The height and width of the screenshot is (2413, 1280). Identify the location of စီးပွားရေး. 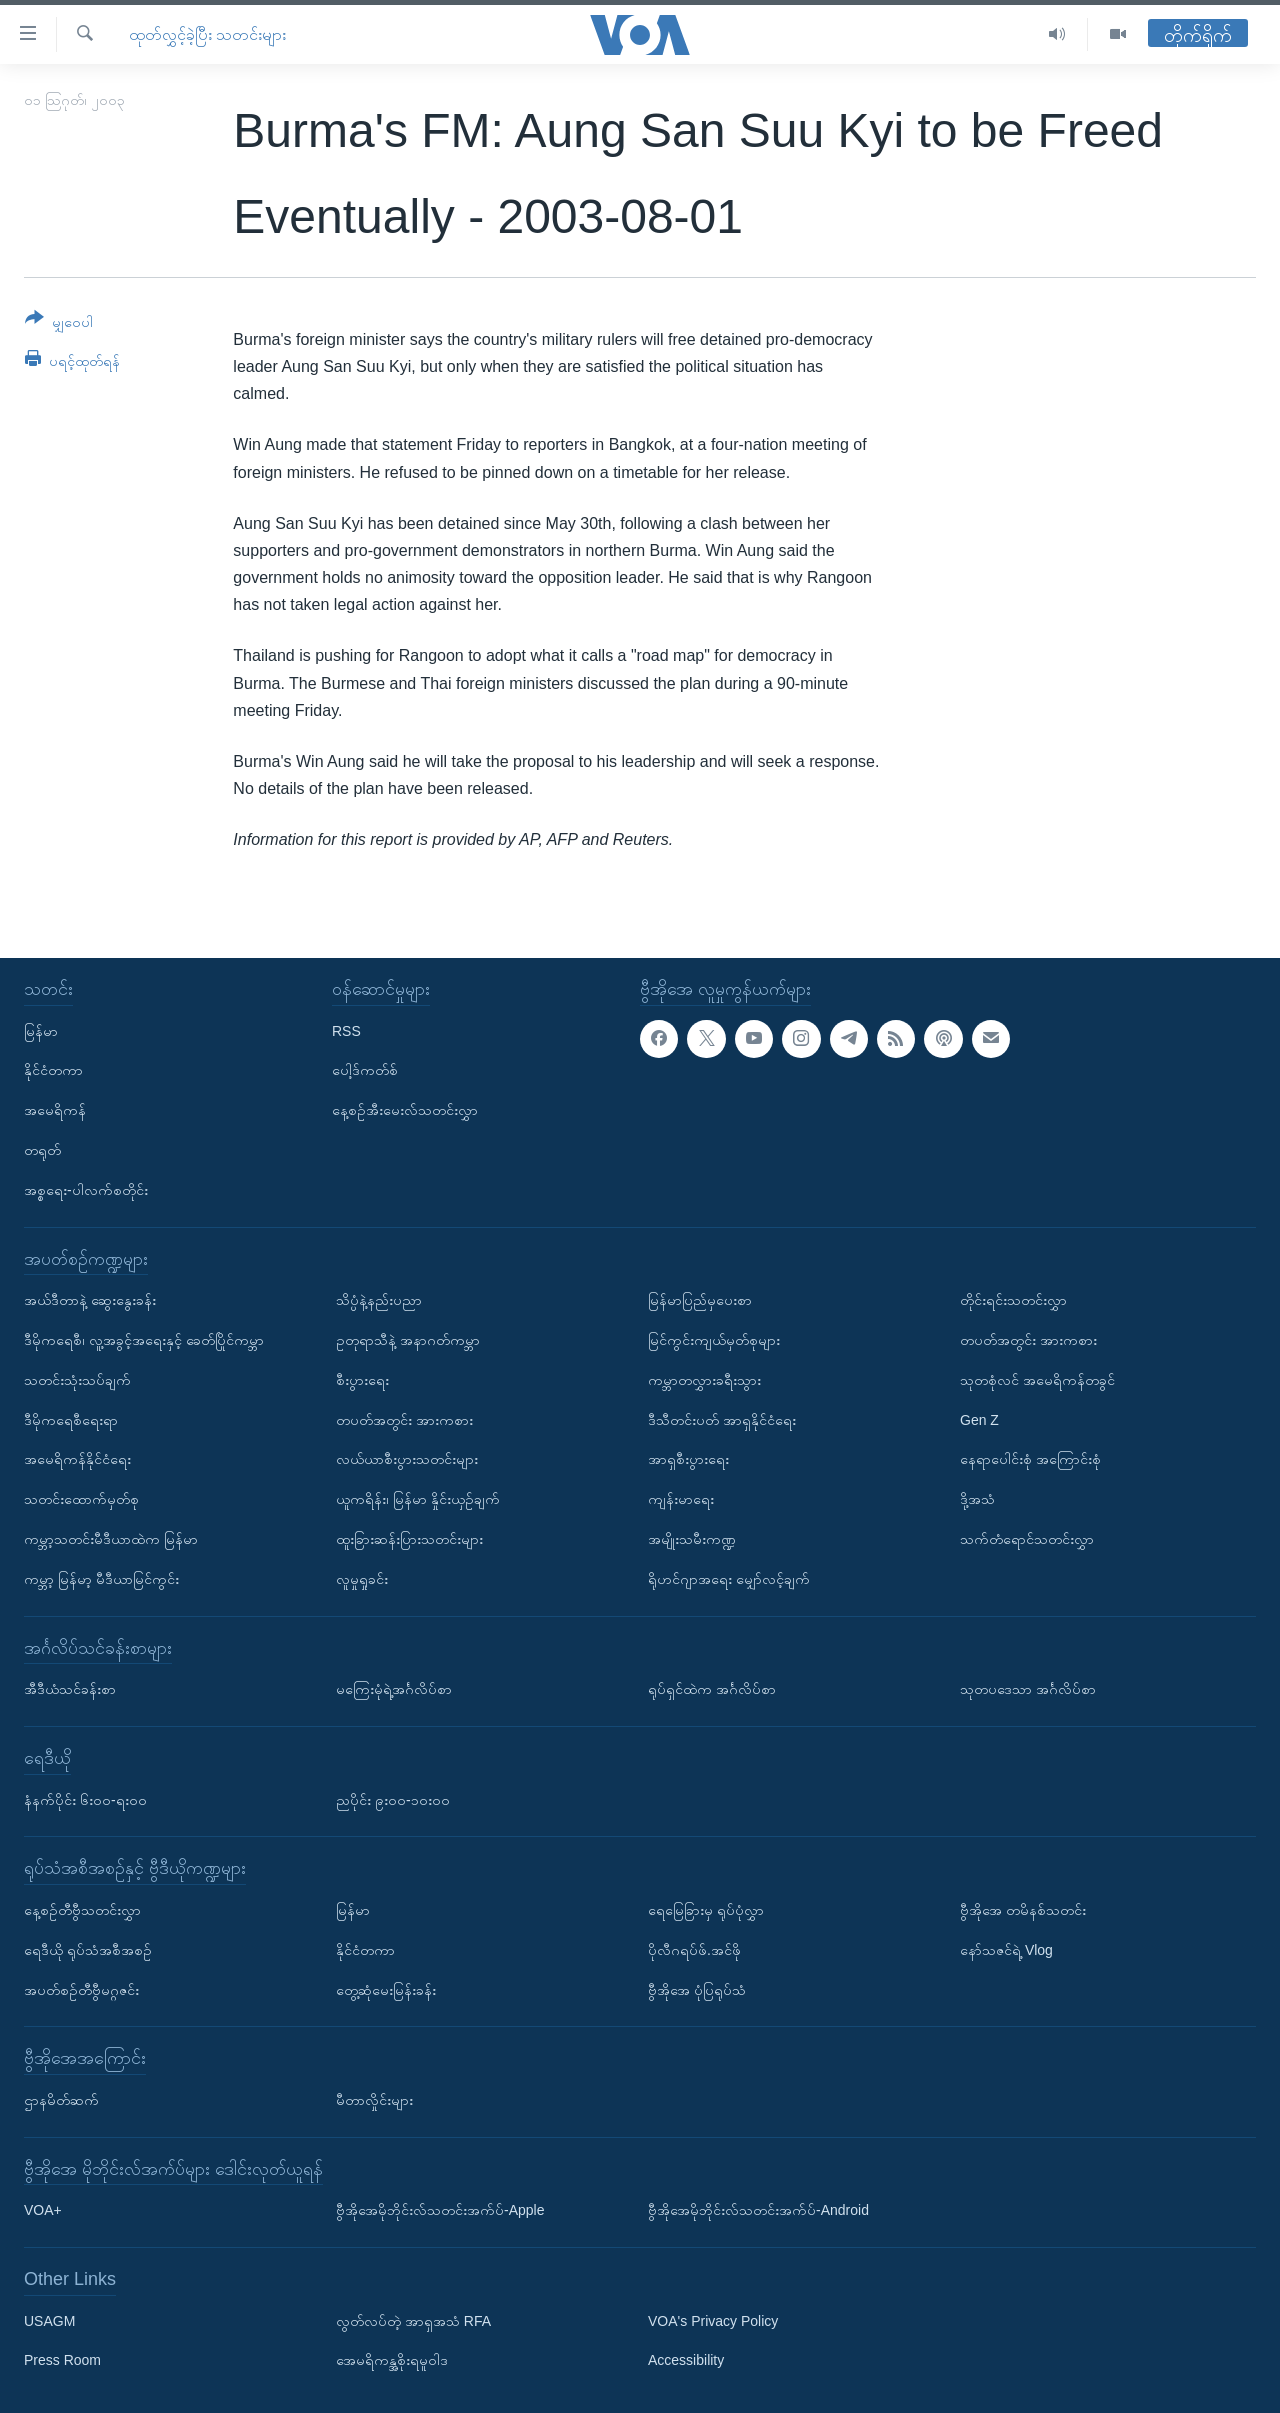
(362, 1379).